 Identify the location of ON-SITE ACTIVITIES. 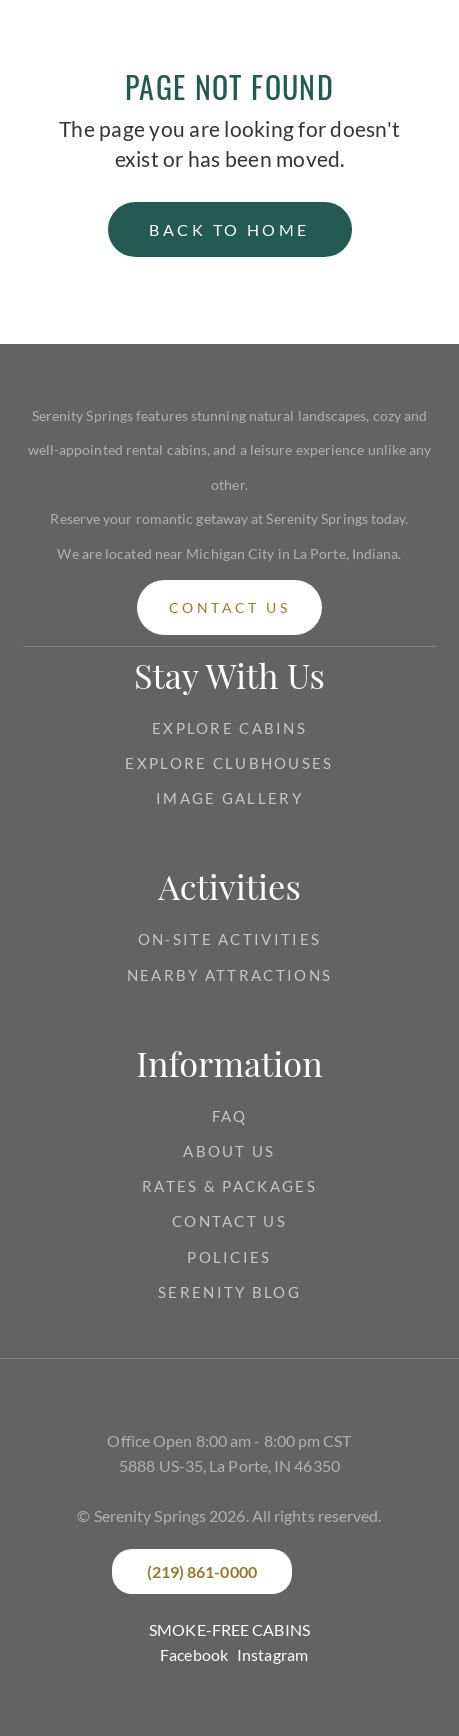
(229, 939).